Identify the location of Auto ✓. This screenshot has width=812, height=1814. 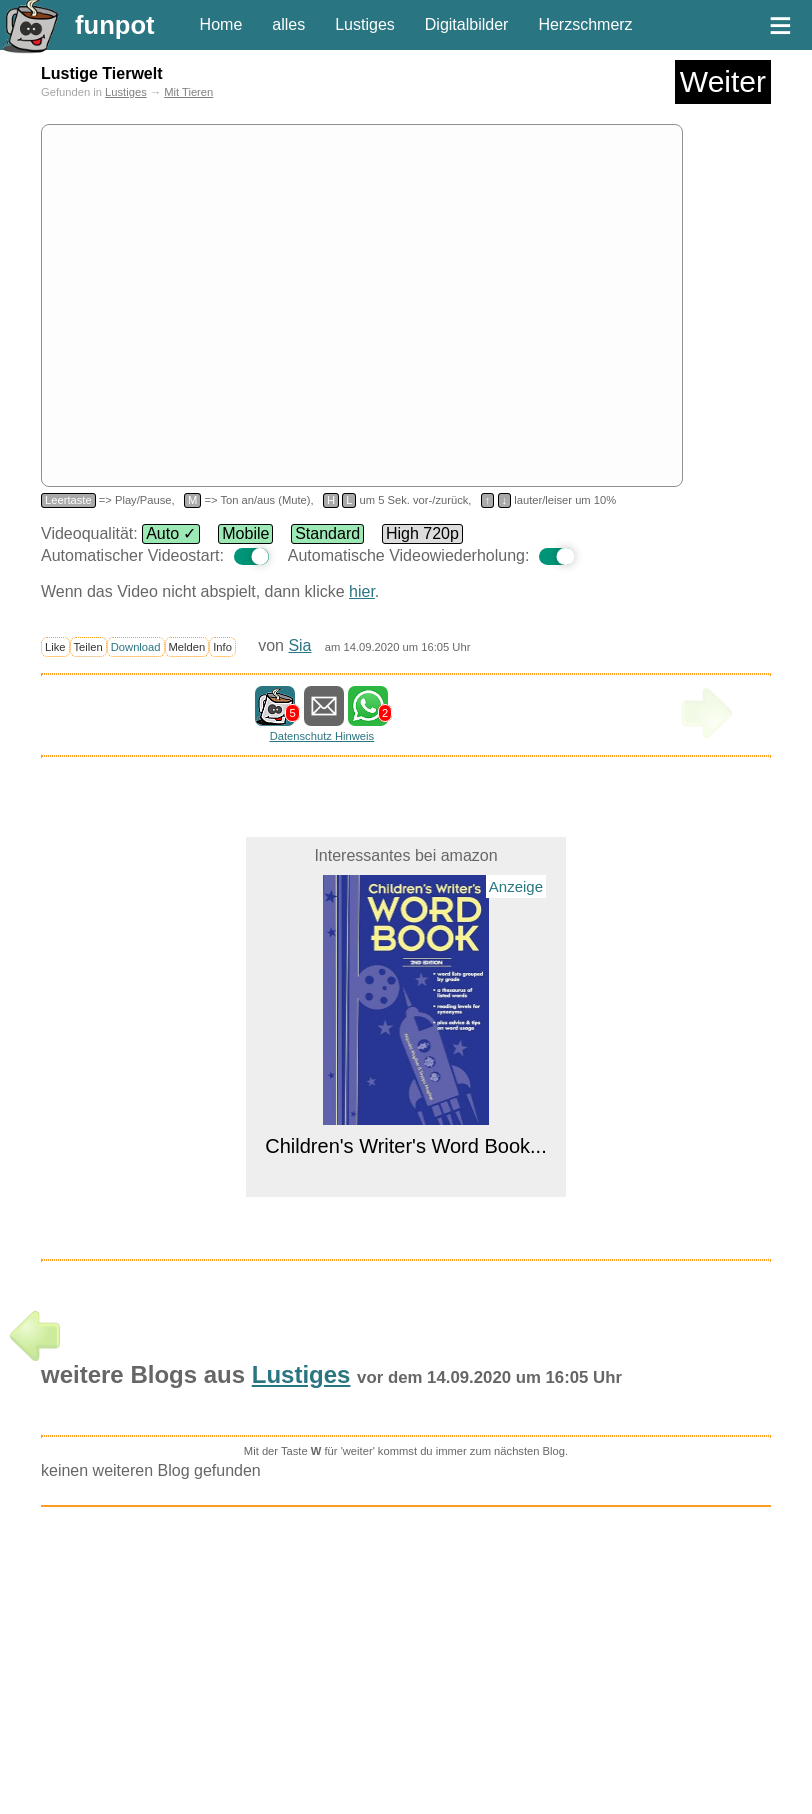
(171, 533).